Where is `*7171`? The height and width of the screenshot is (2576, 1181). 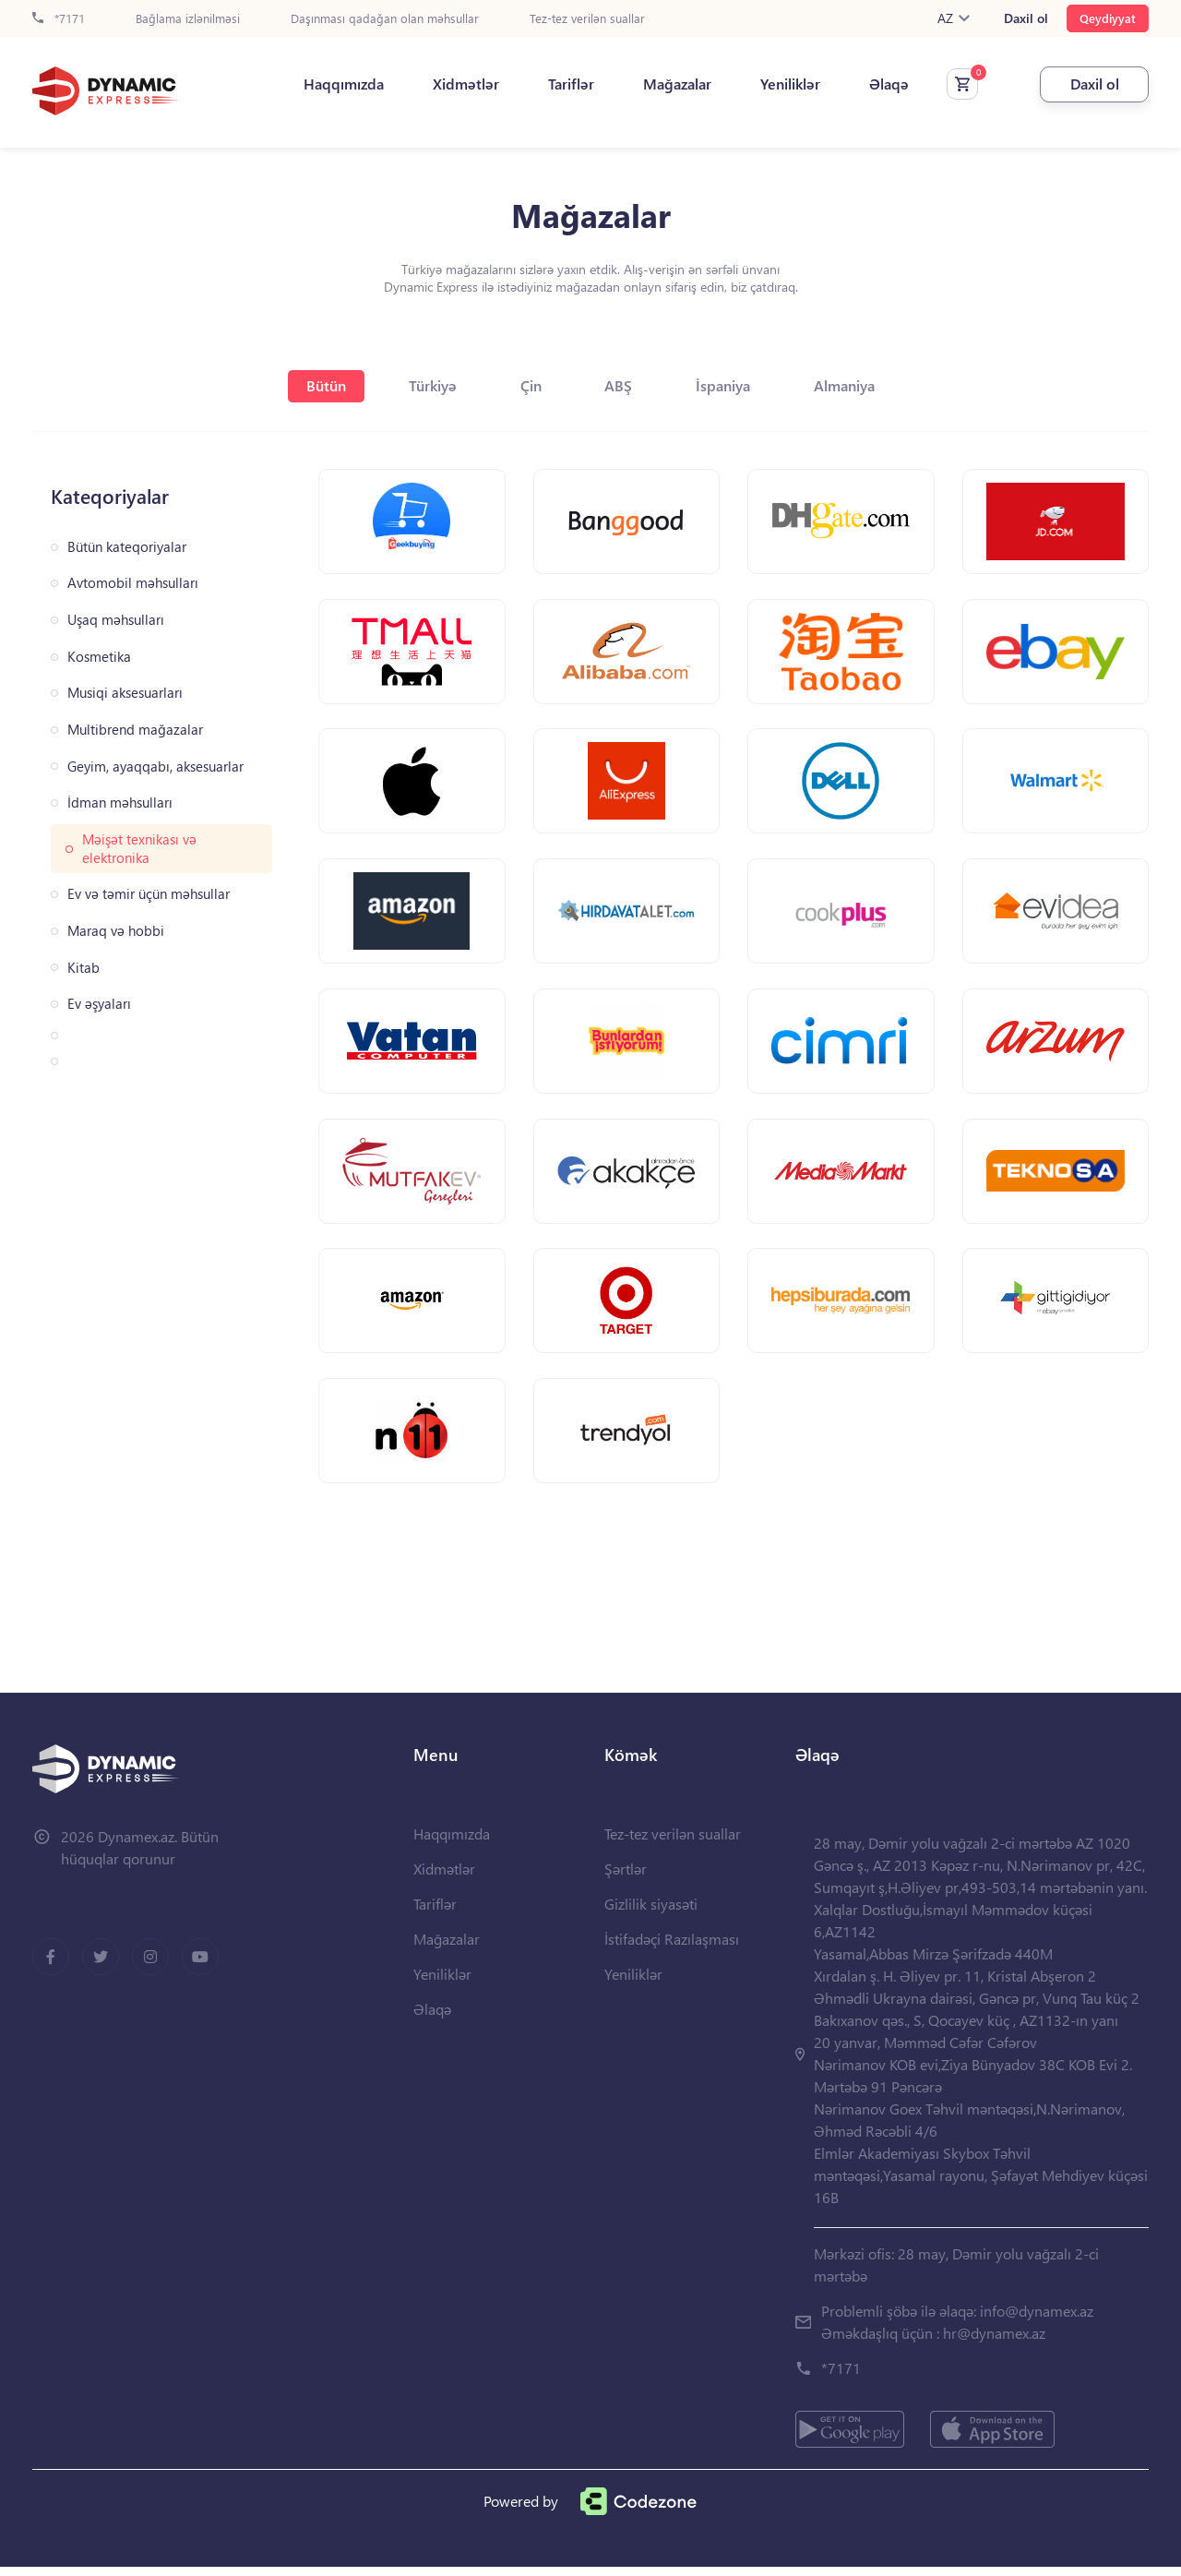 *7171 is located at coordinates (58, 19).